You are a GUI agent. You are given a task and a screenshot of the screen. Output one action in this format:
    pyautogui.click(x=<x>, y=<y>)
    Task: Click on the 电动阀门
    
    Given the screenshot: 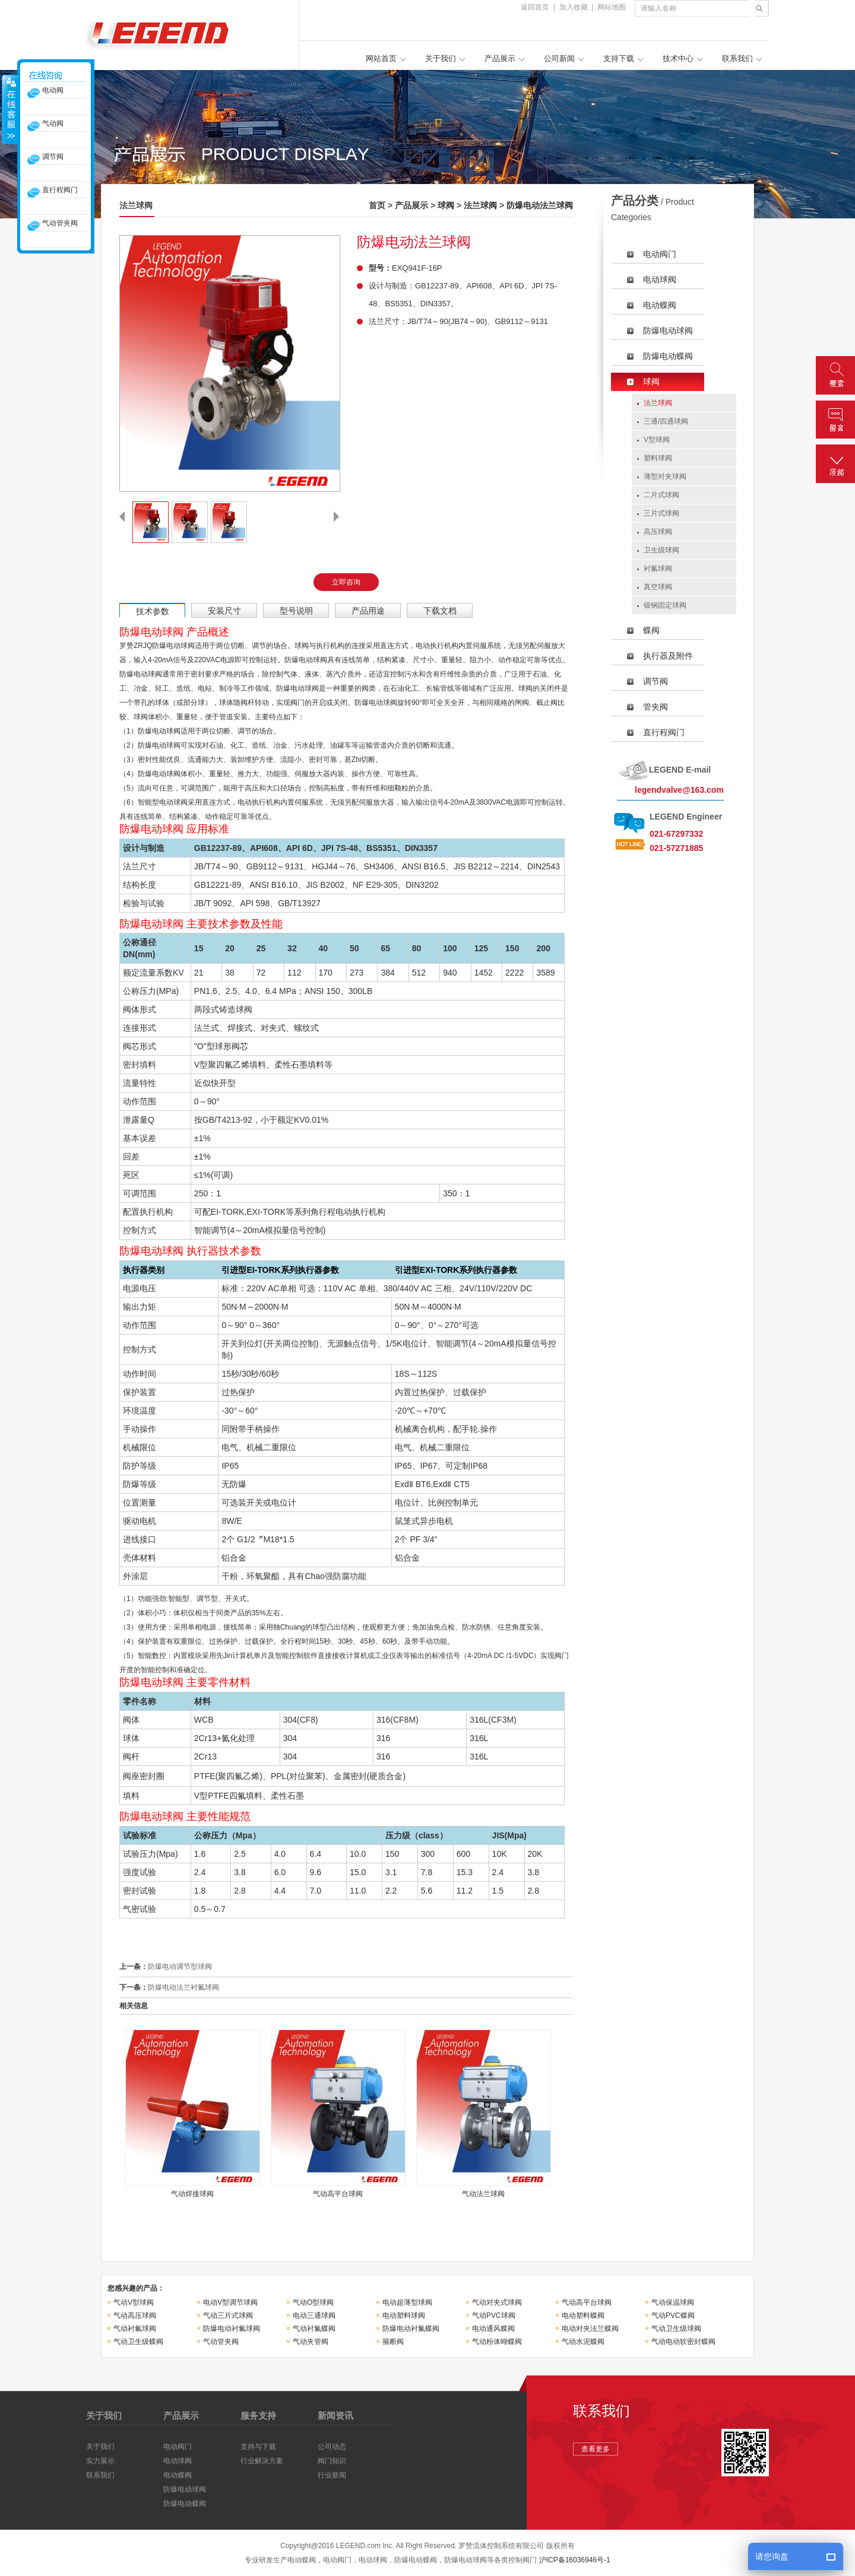 What is the action you would take?
    pyautogui.click(x=659, y=254)
    